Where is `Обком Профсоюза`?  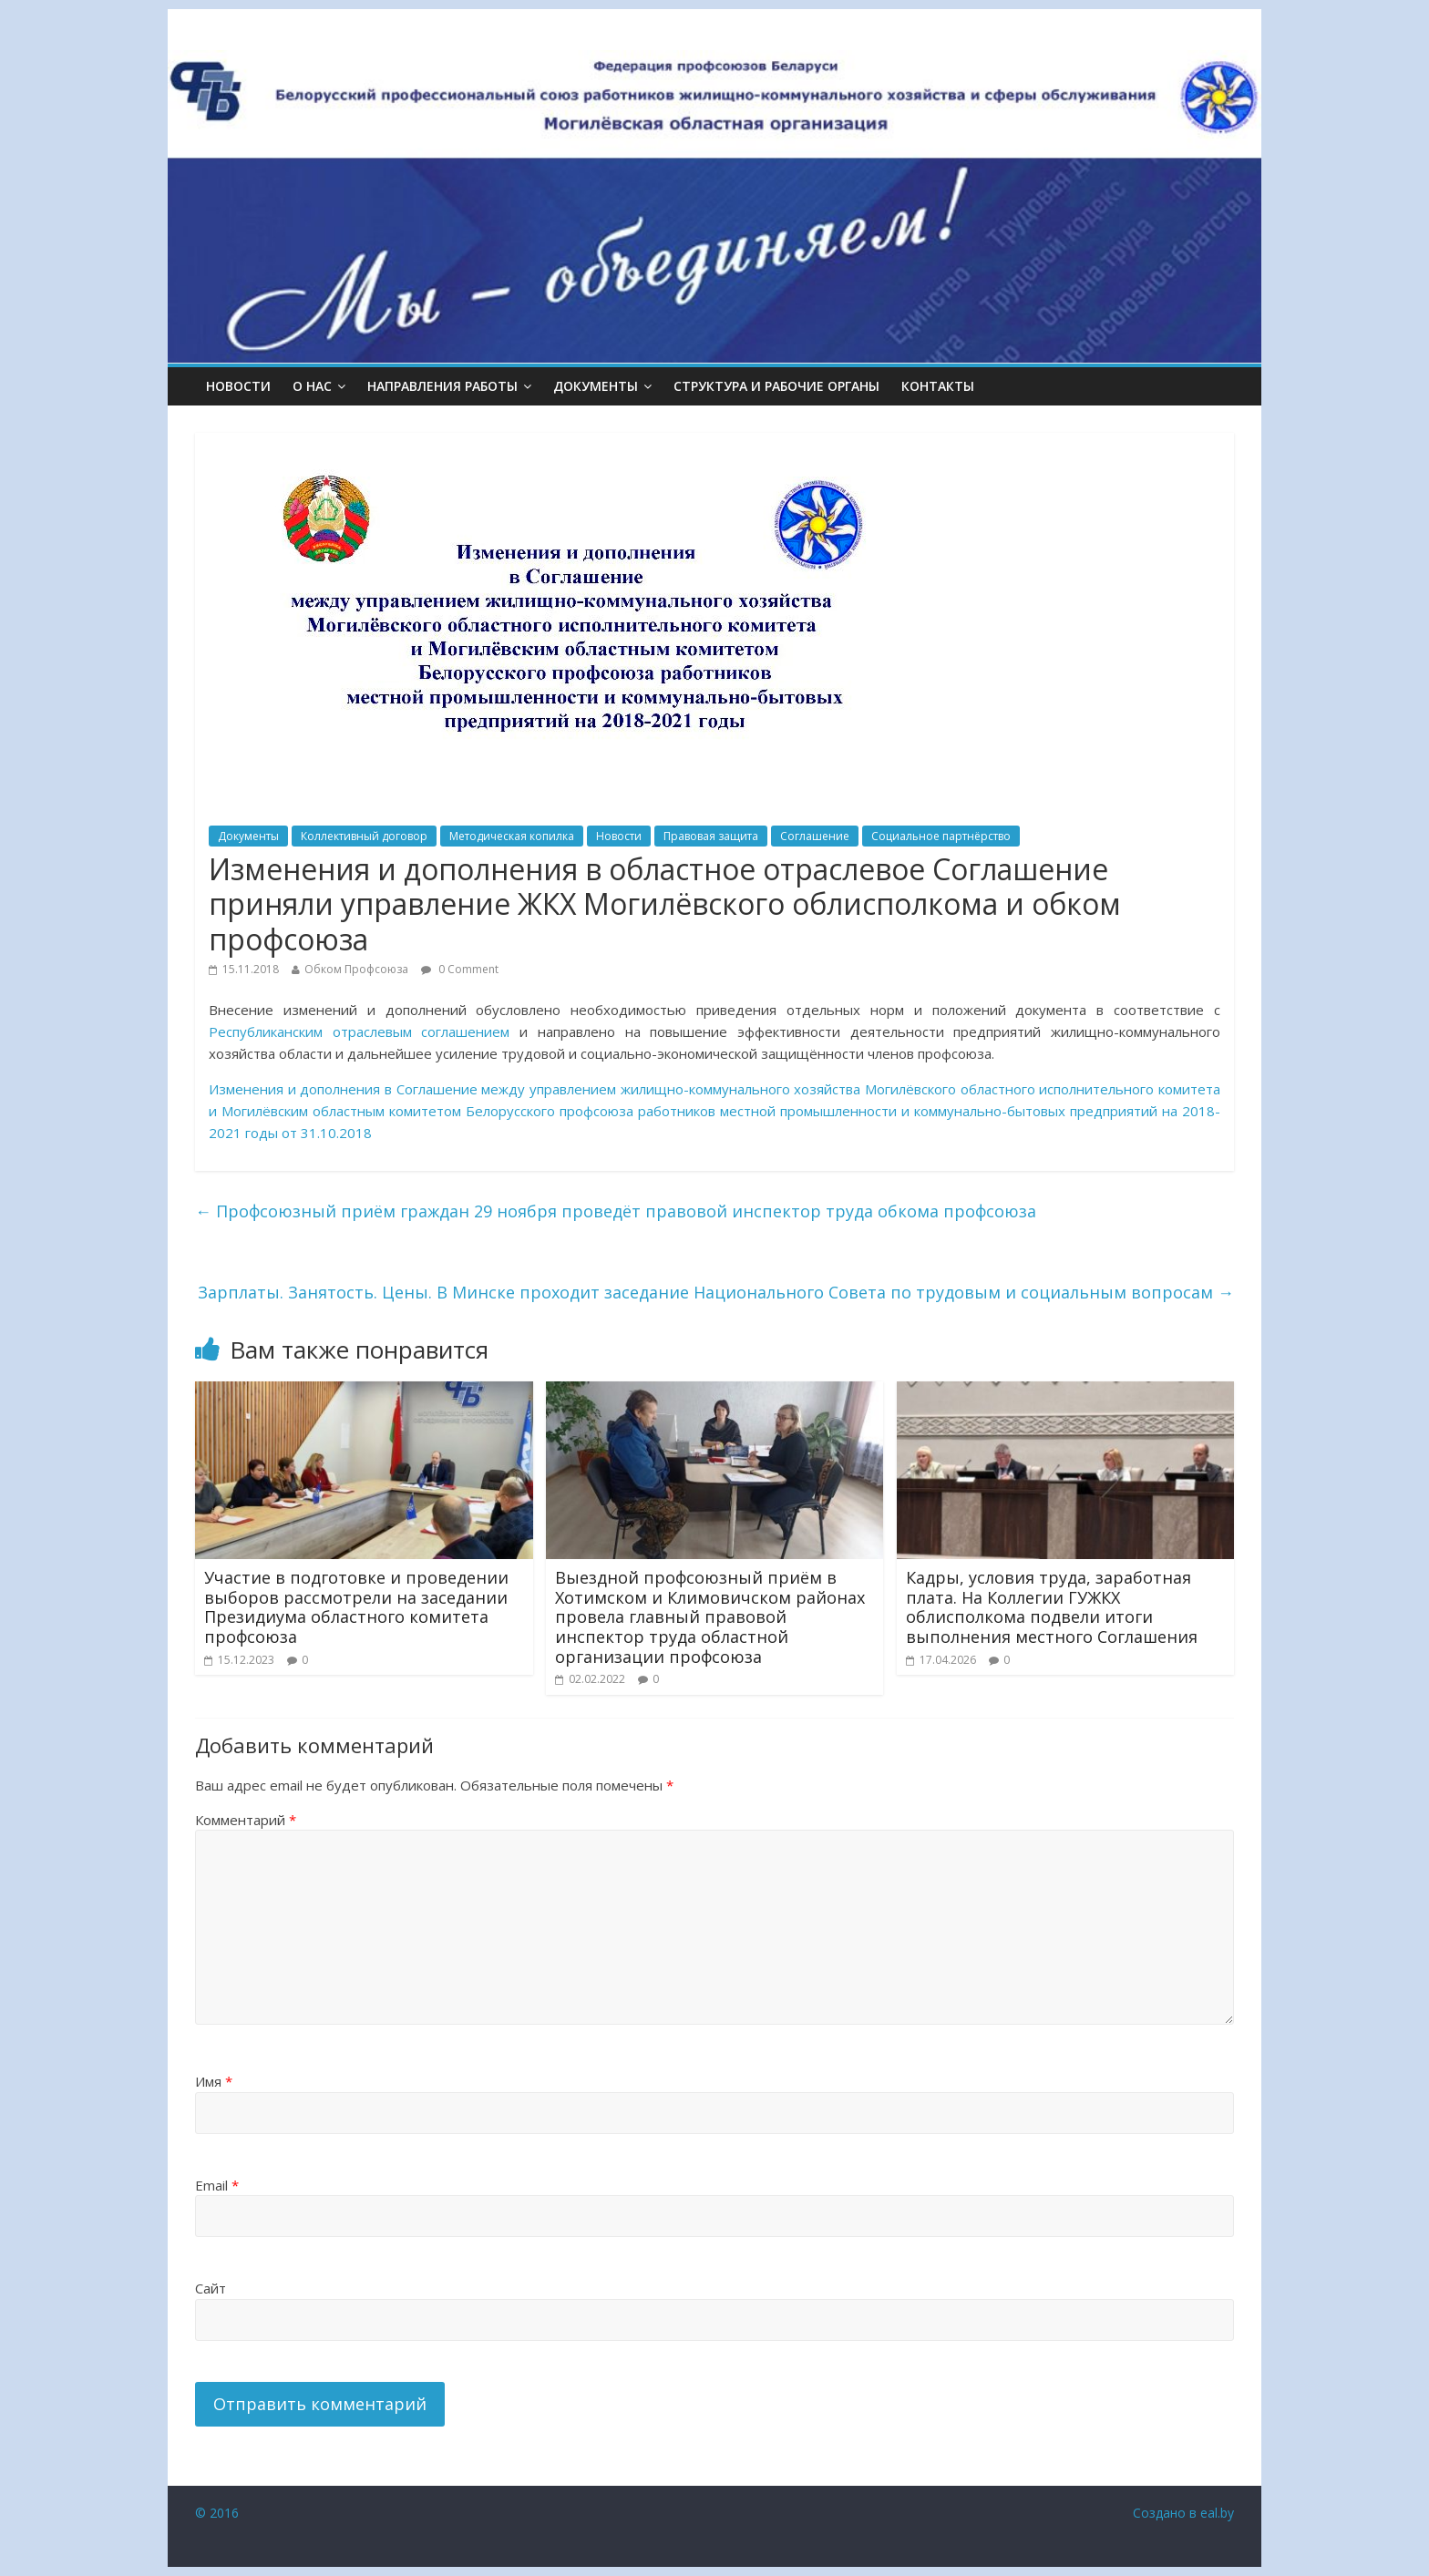
Обком Профсоюза is located at coordinates (356, 969).